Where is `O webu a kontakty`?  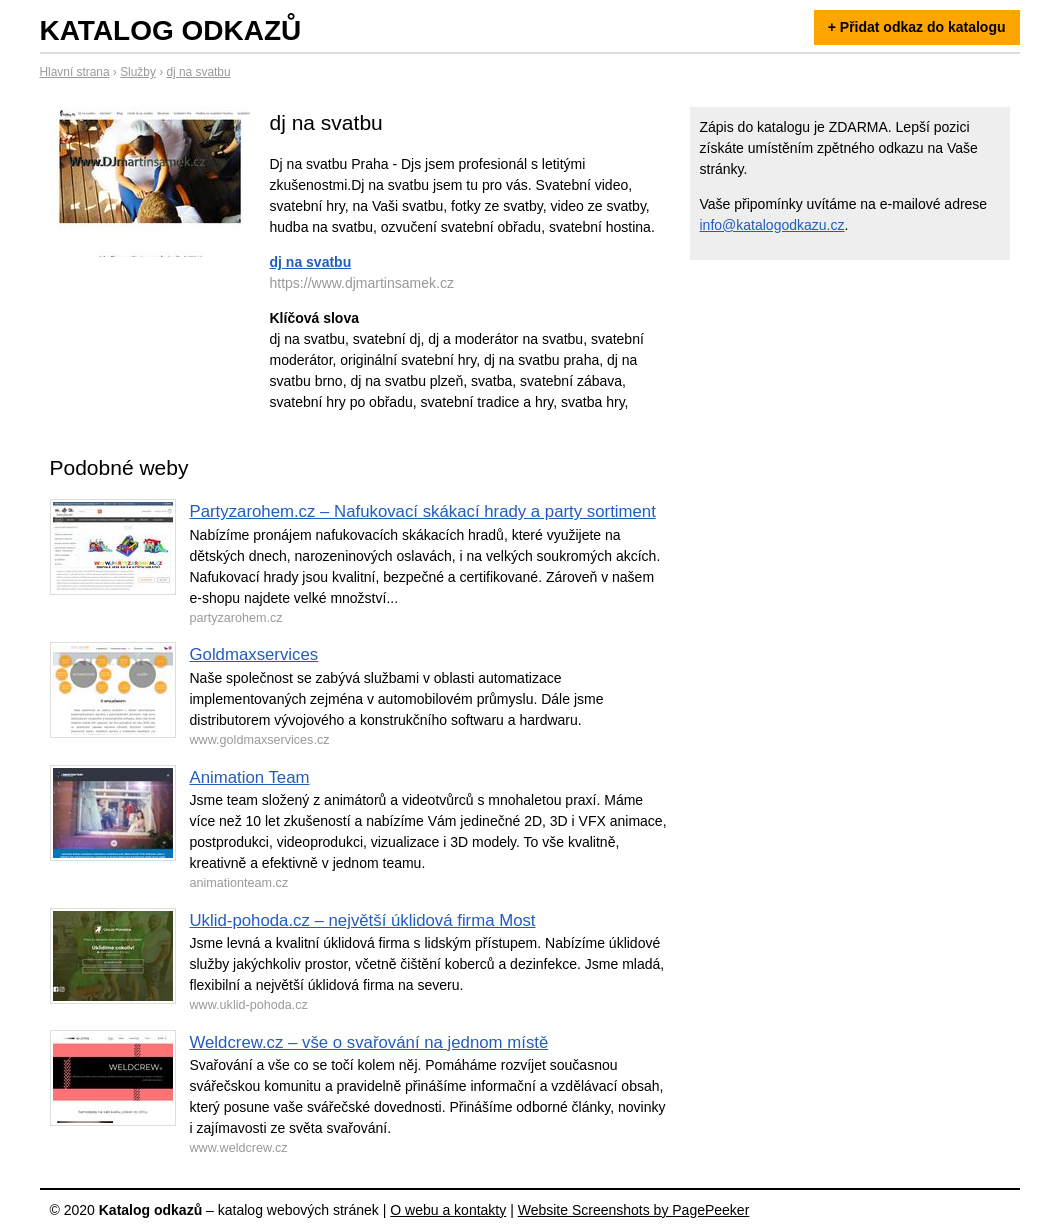
O webu a kontakty is located at coordinates (448, 1210).